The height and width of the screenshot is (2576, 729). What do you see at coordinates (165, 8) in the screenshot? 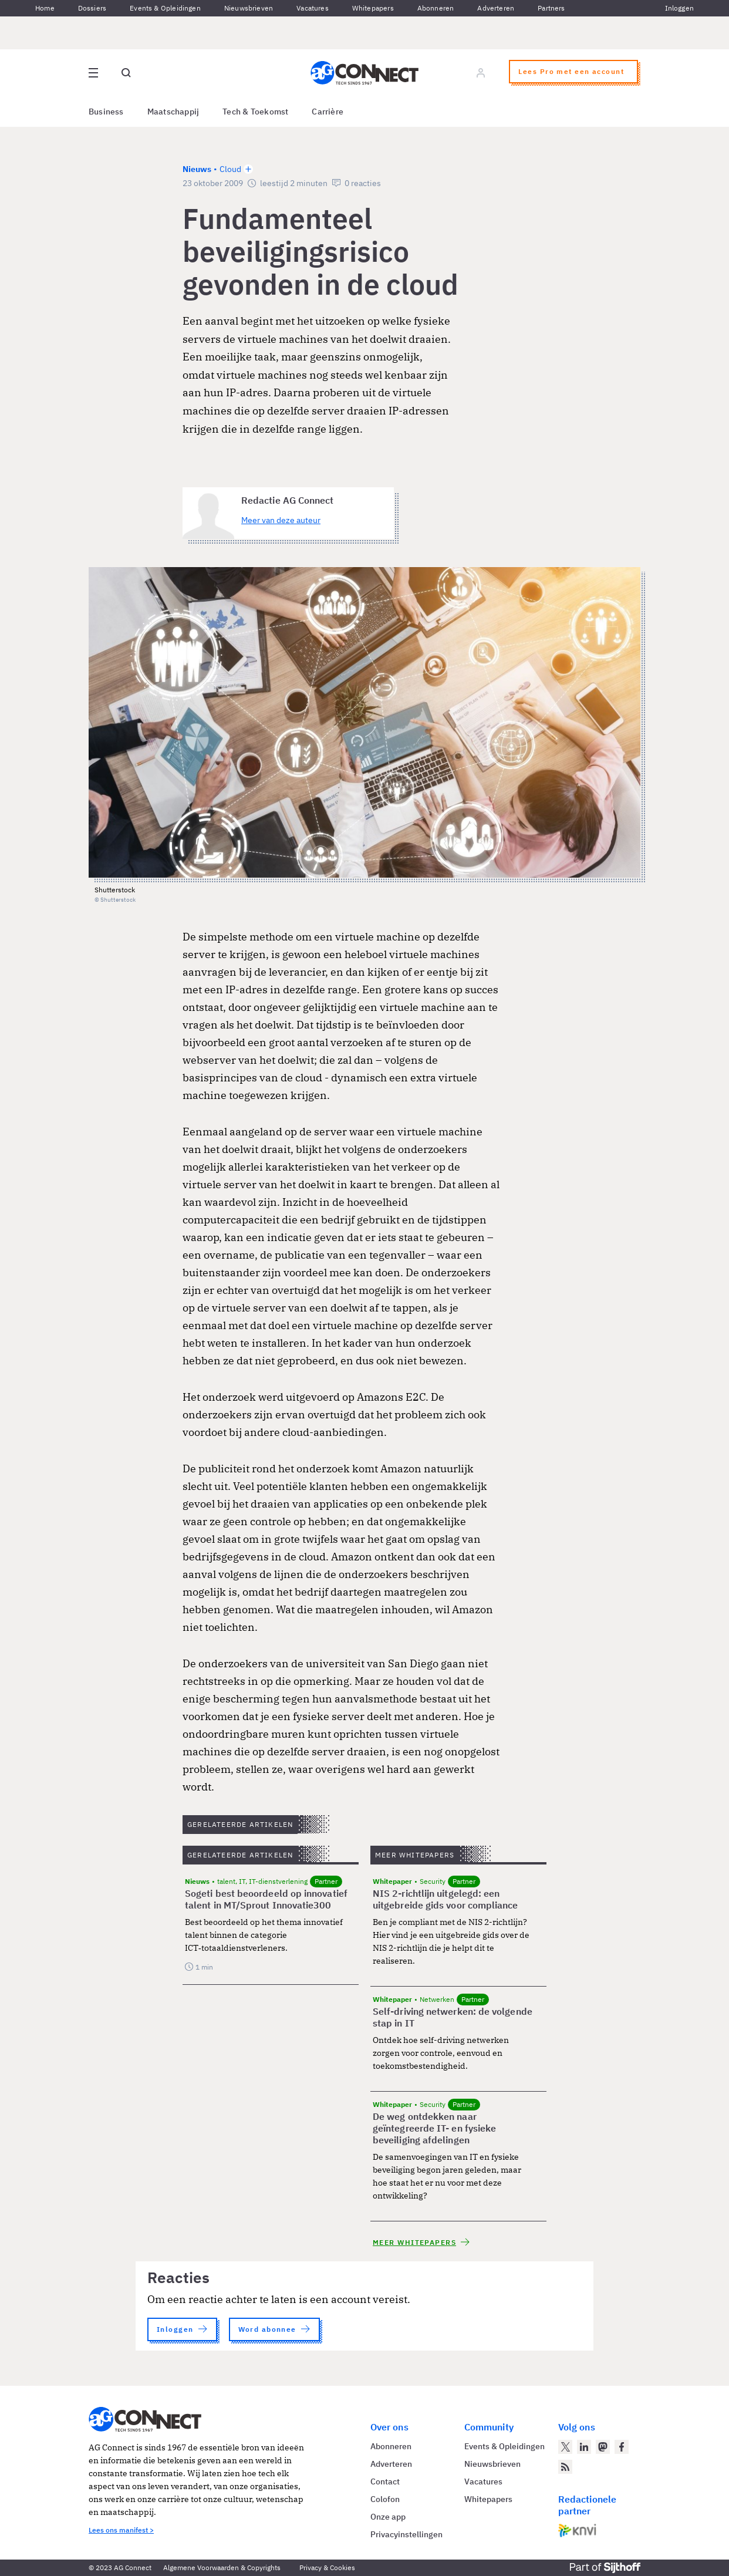
I see `Events & Opleidingen` at bounding box center [165, 8].